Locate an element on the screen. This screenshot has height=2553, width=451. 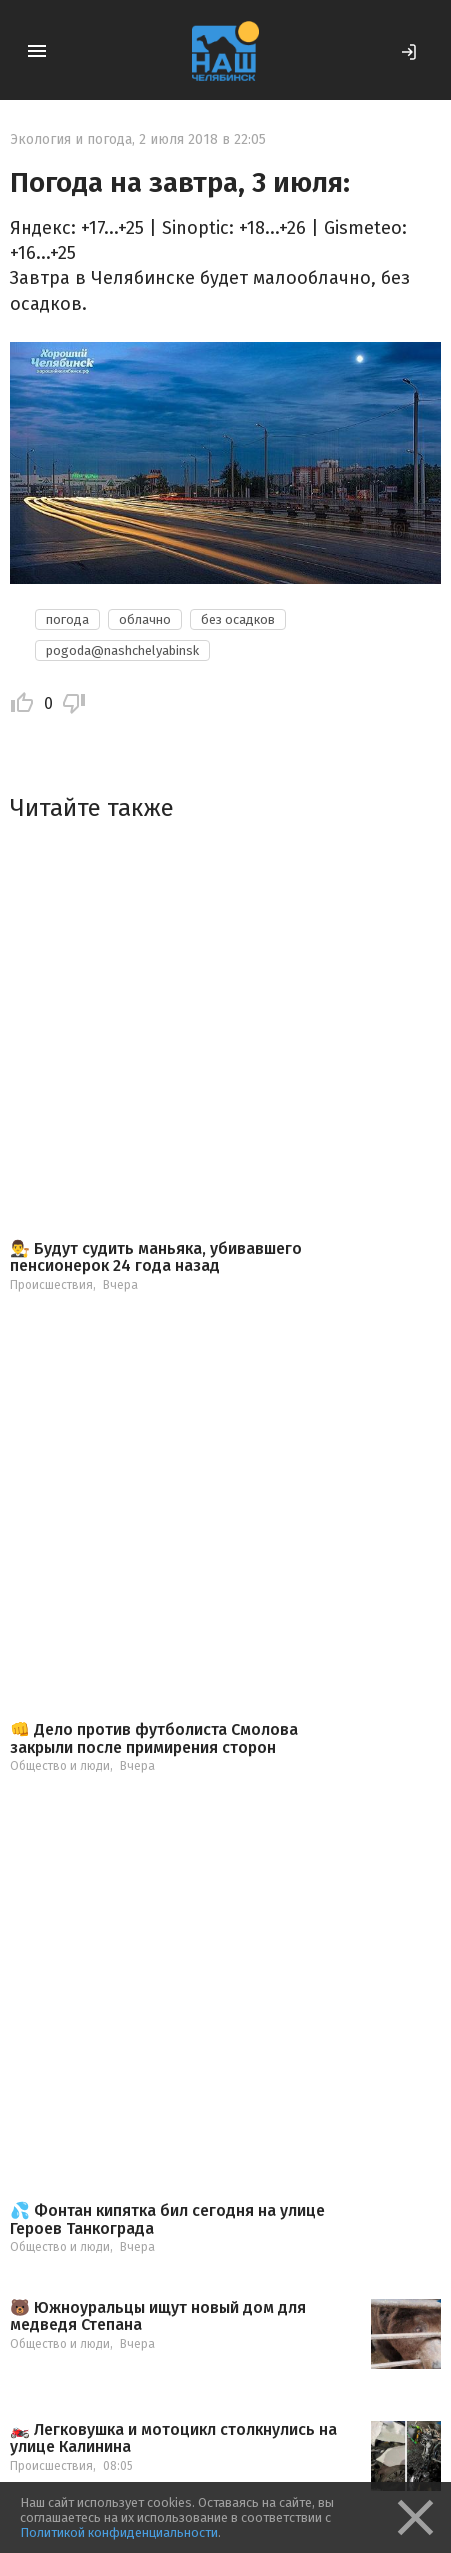
Происшествия is located at coordinates (51, 1285).